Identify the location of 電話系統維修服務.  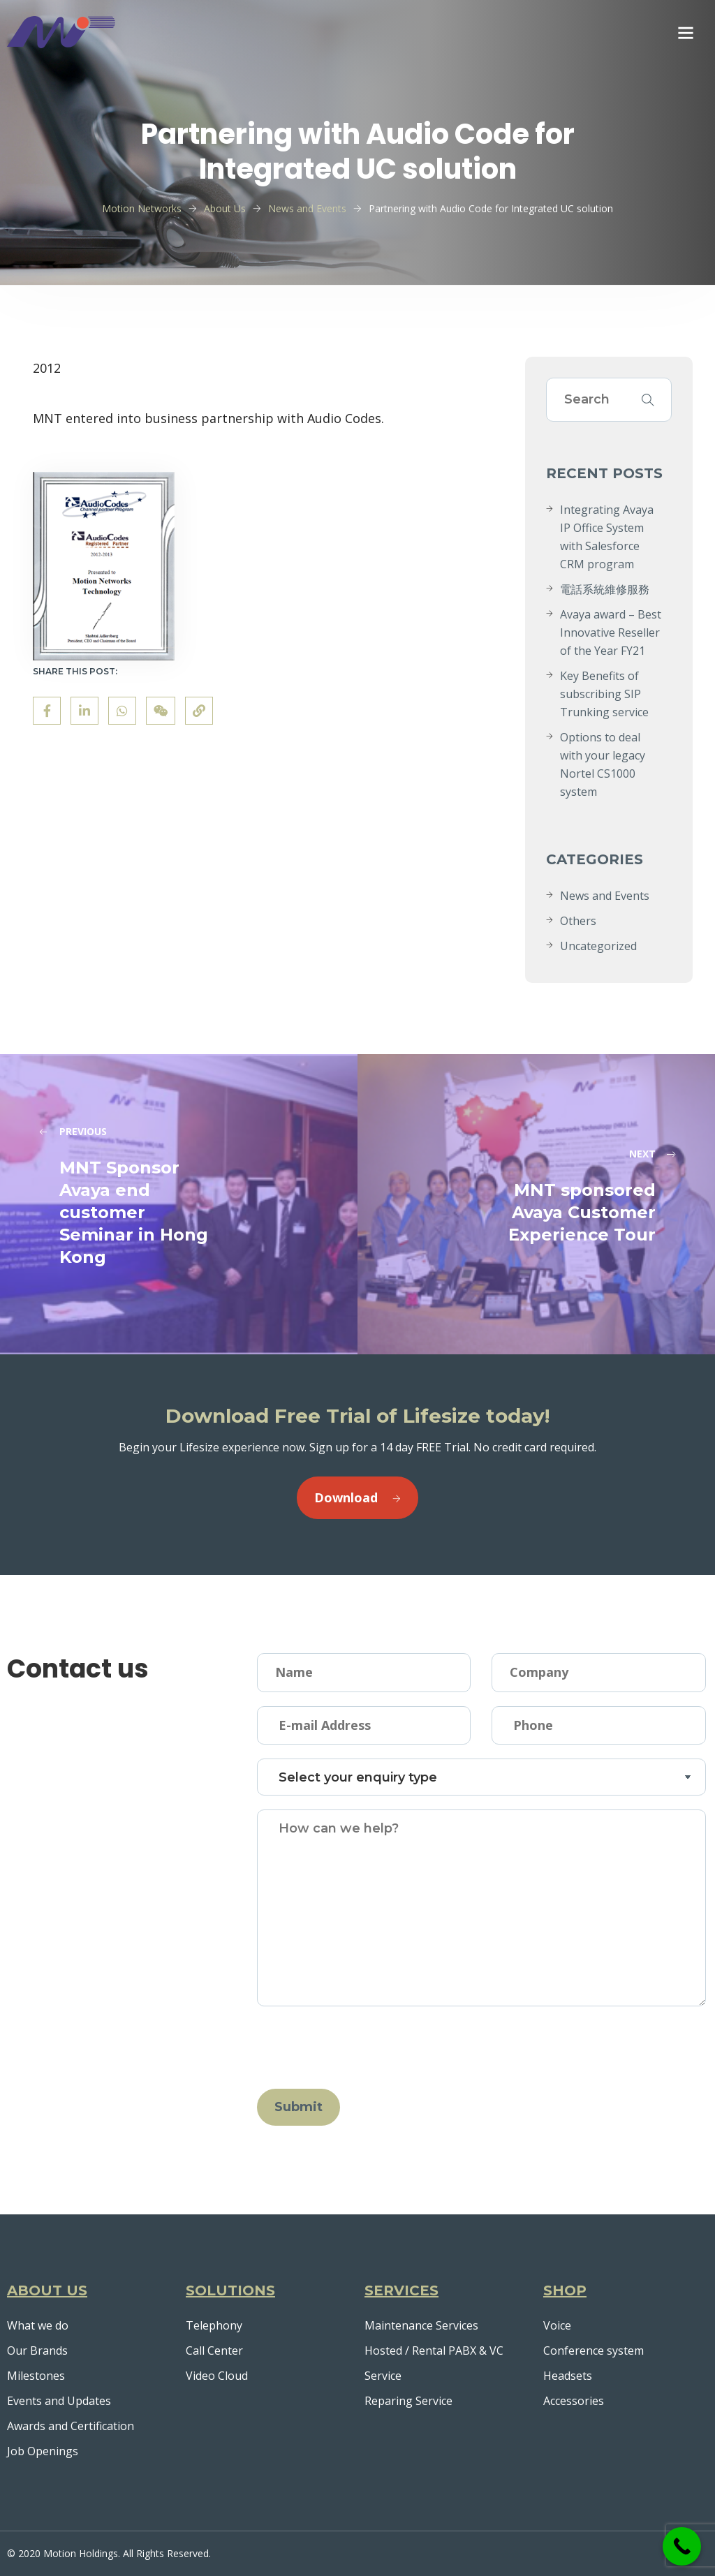
(604, 589).